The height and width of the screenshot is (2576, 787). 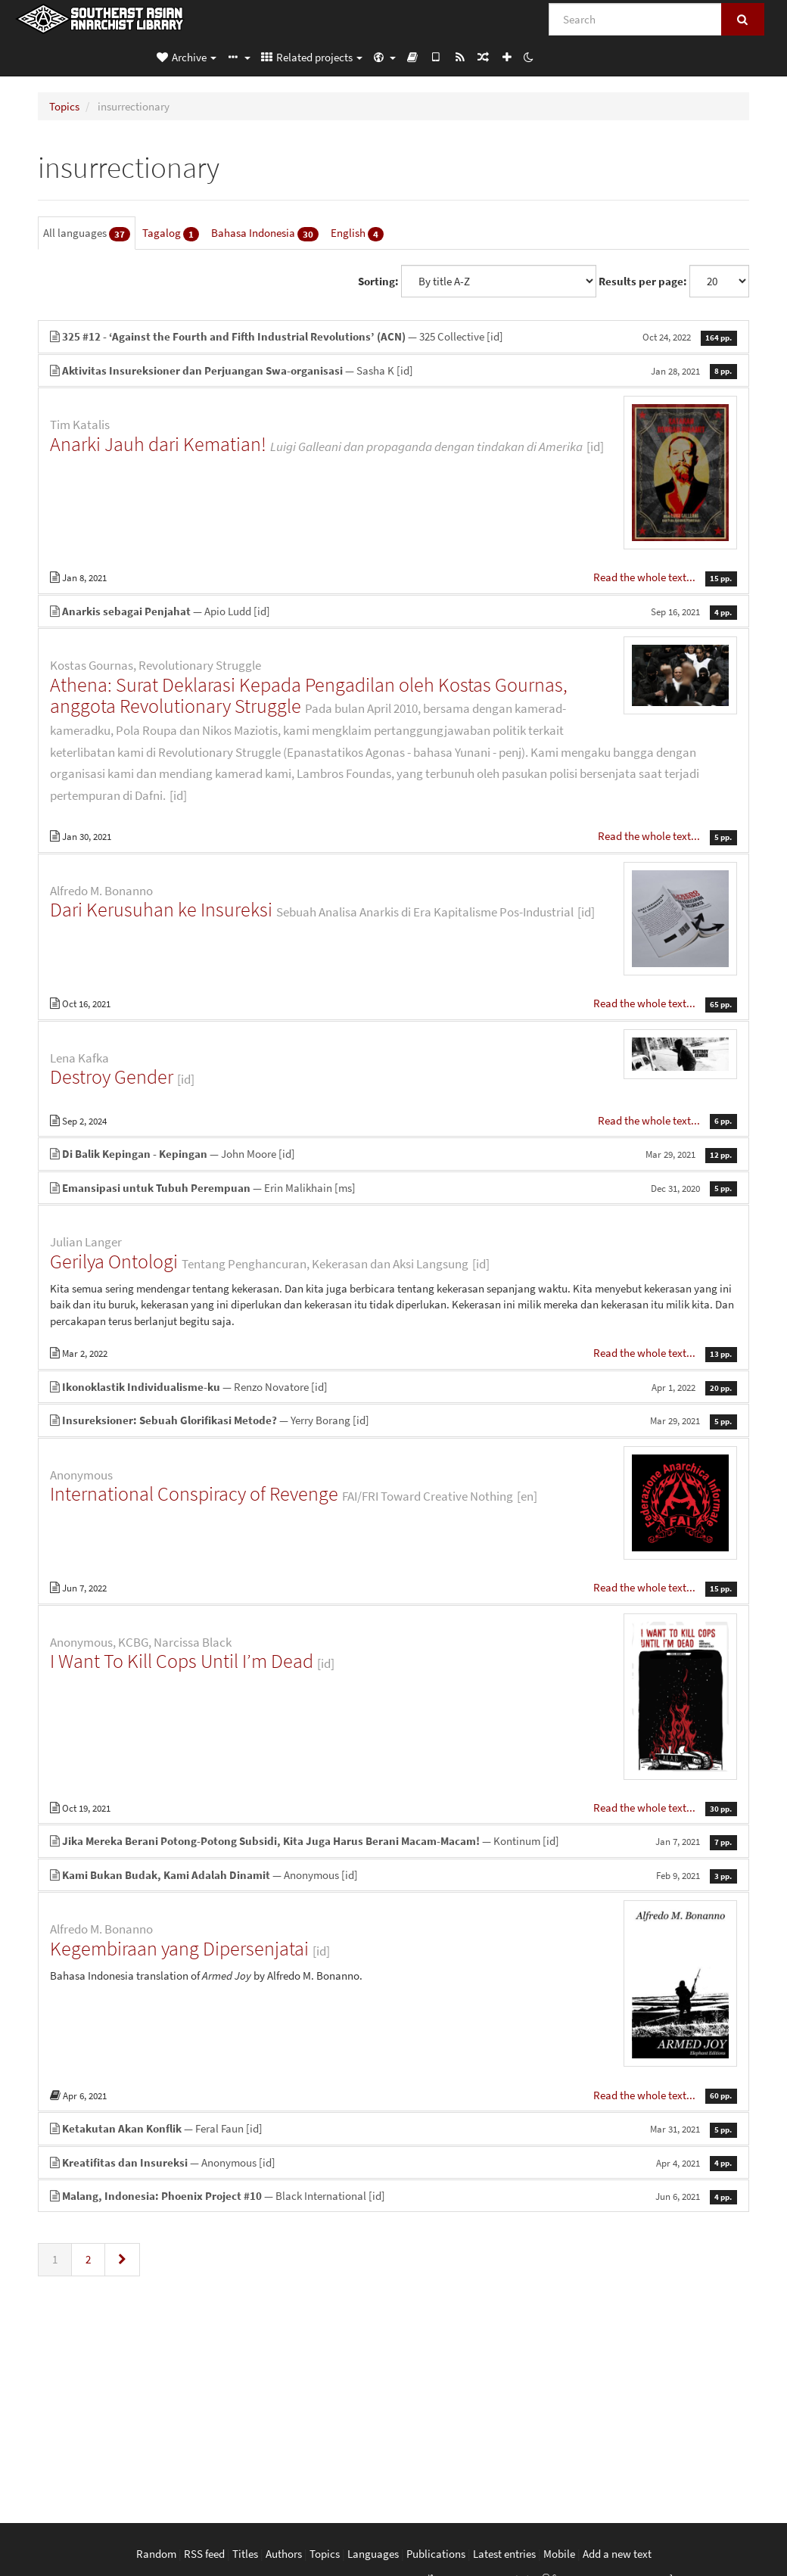 I want to click on Destroy Gender, so click(x=111, y=1076).